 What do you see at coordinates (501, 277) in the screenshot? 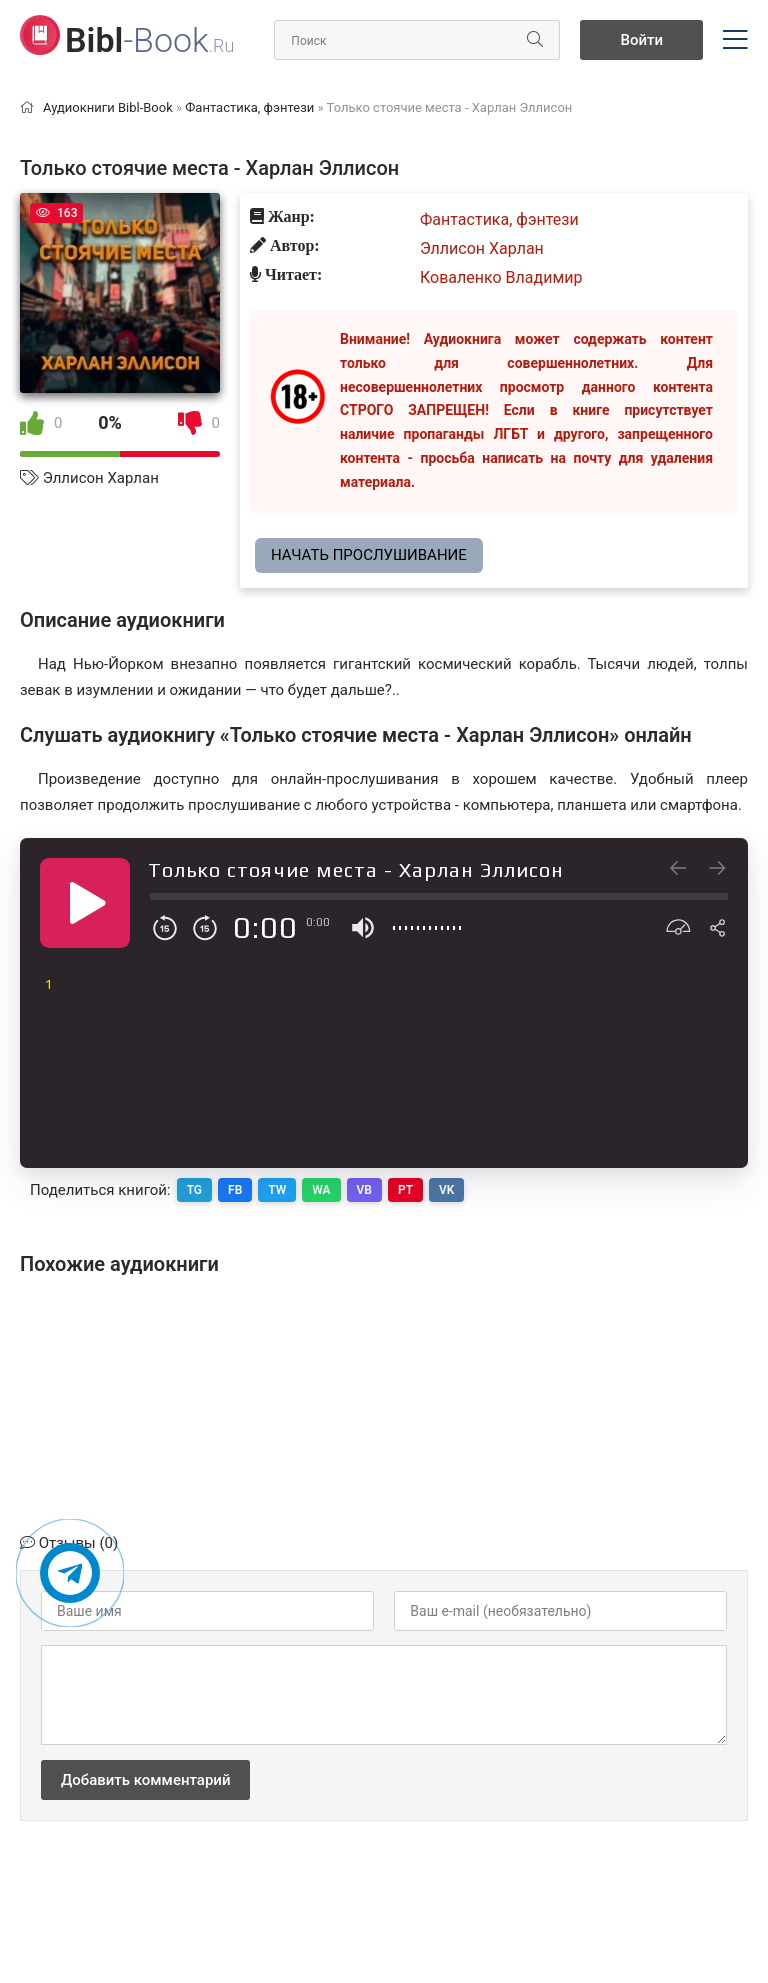
I see `Коваленко Владимир` at bounding box center [501, 277].